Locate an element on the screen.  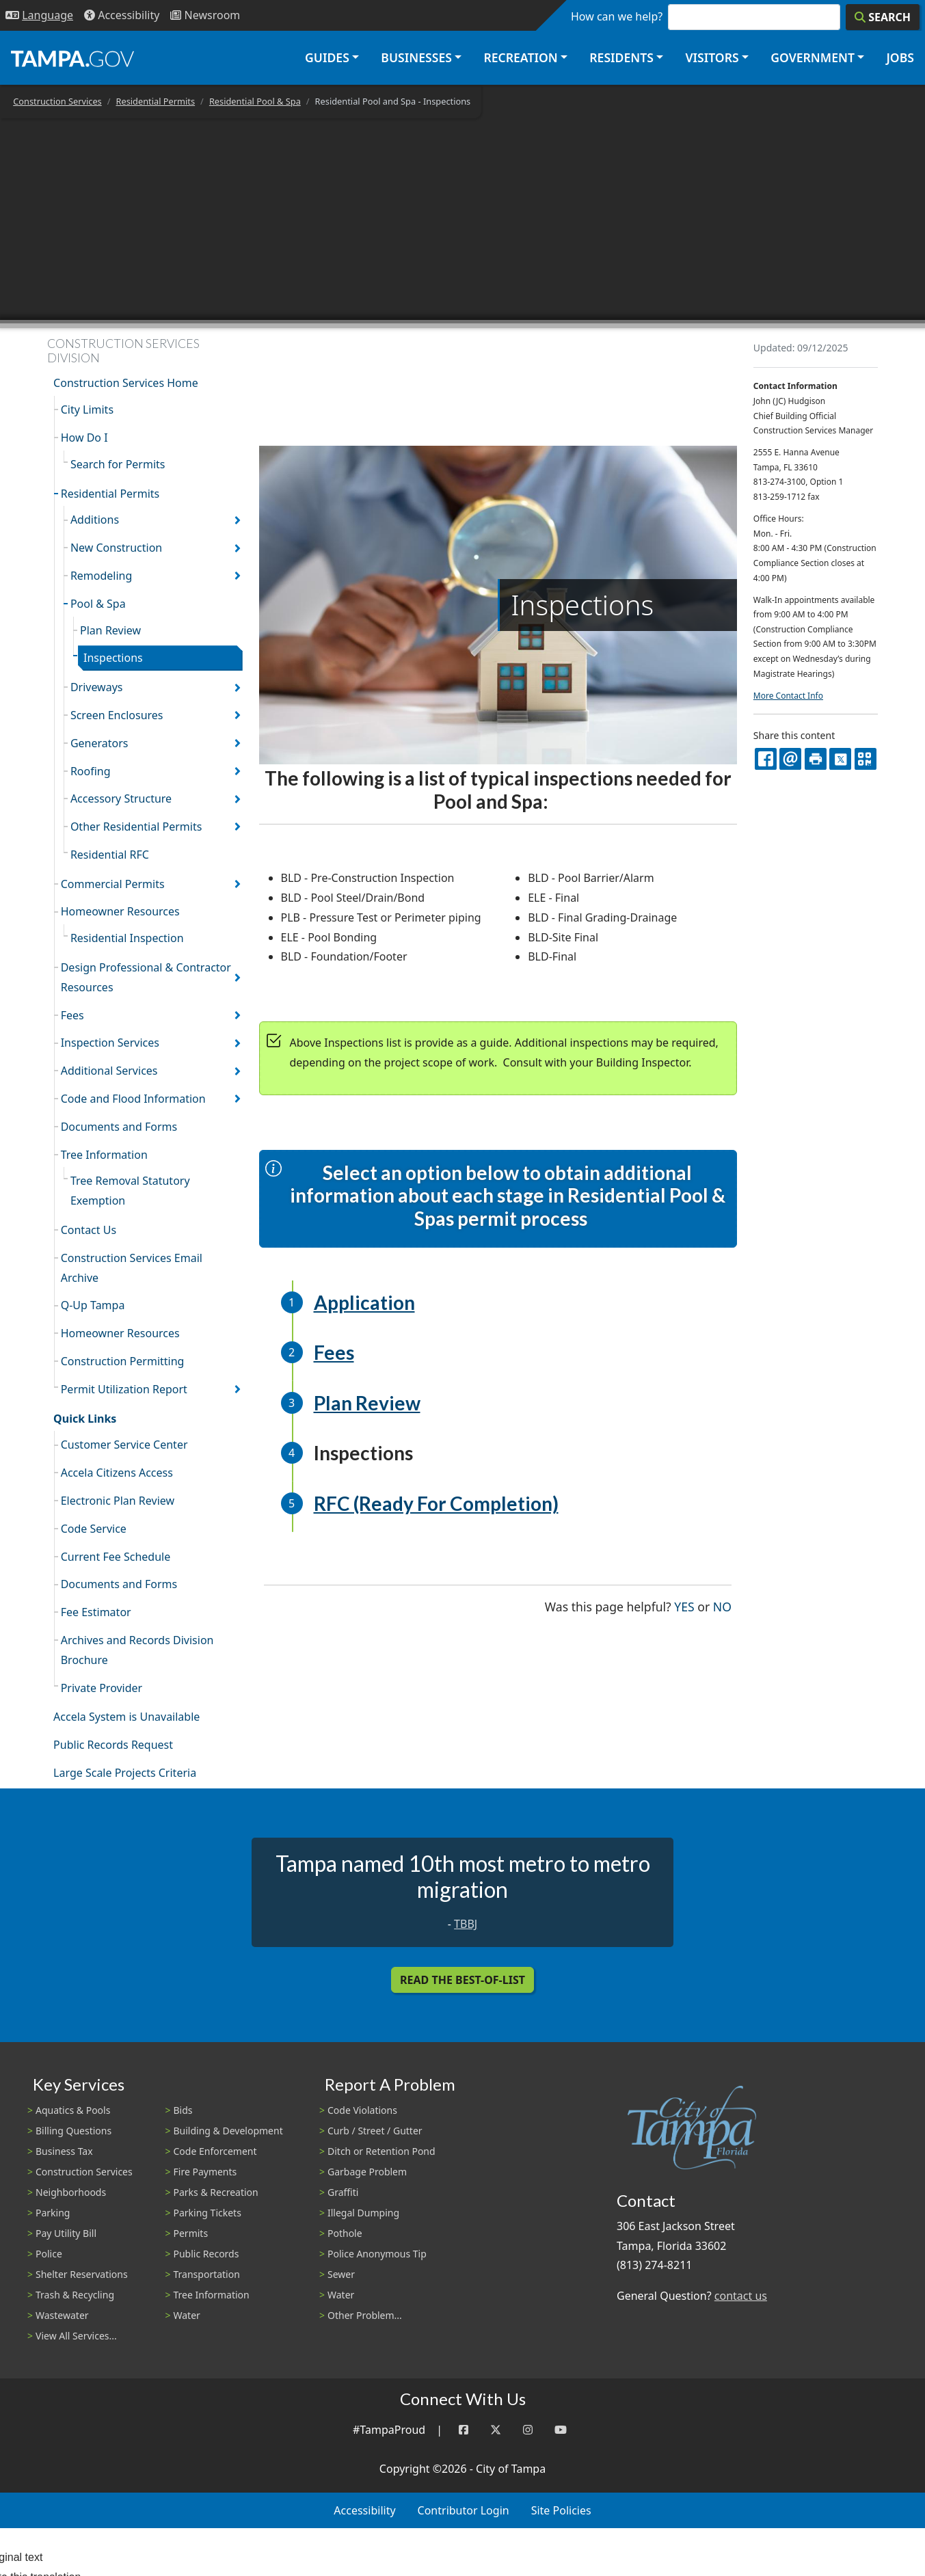
Fee Estimator is located at coordinates (96, 1612).